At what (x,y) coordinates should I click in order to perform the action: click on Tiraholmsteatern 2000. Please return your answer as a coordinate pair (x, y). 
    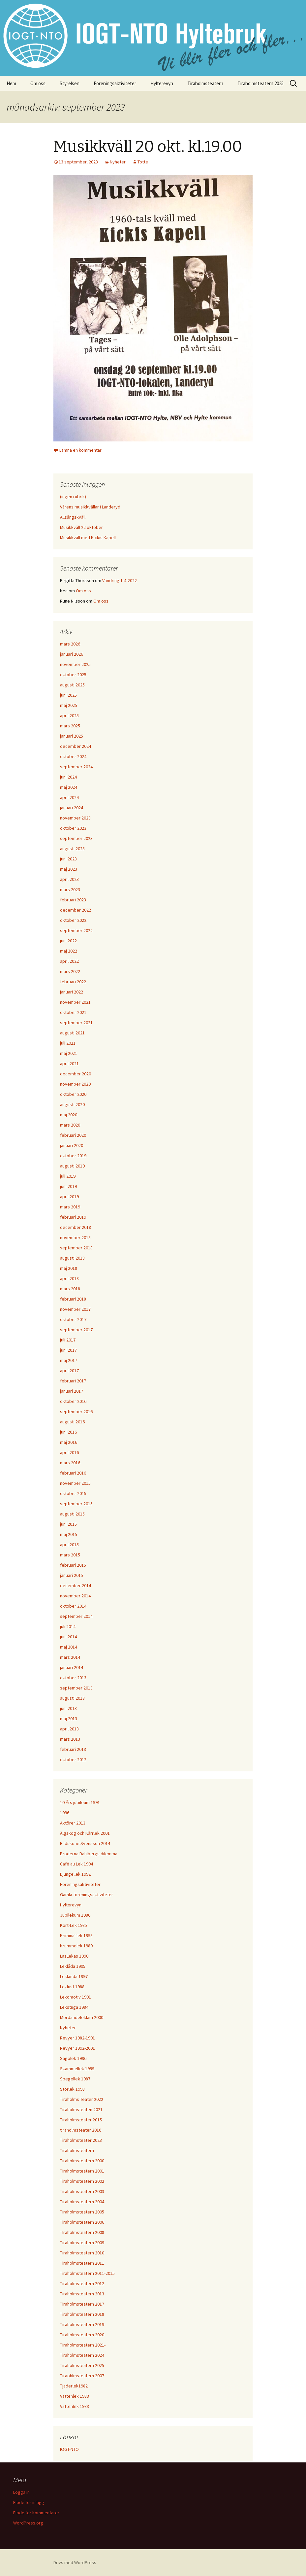
    Looking at the image, I should click on (82, 2161).